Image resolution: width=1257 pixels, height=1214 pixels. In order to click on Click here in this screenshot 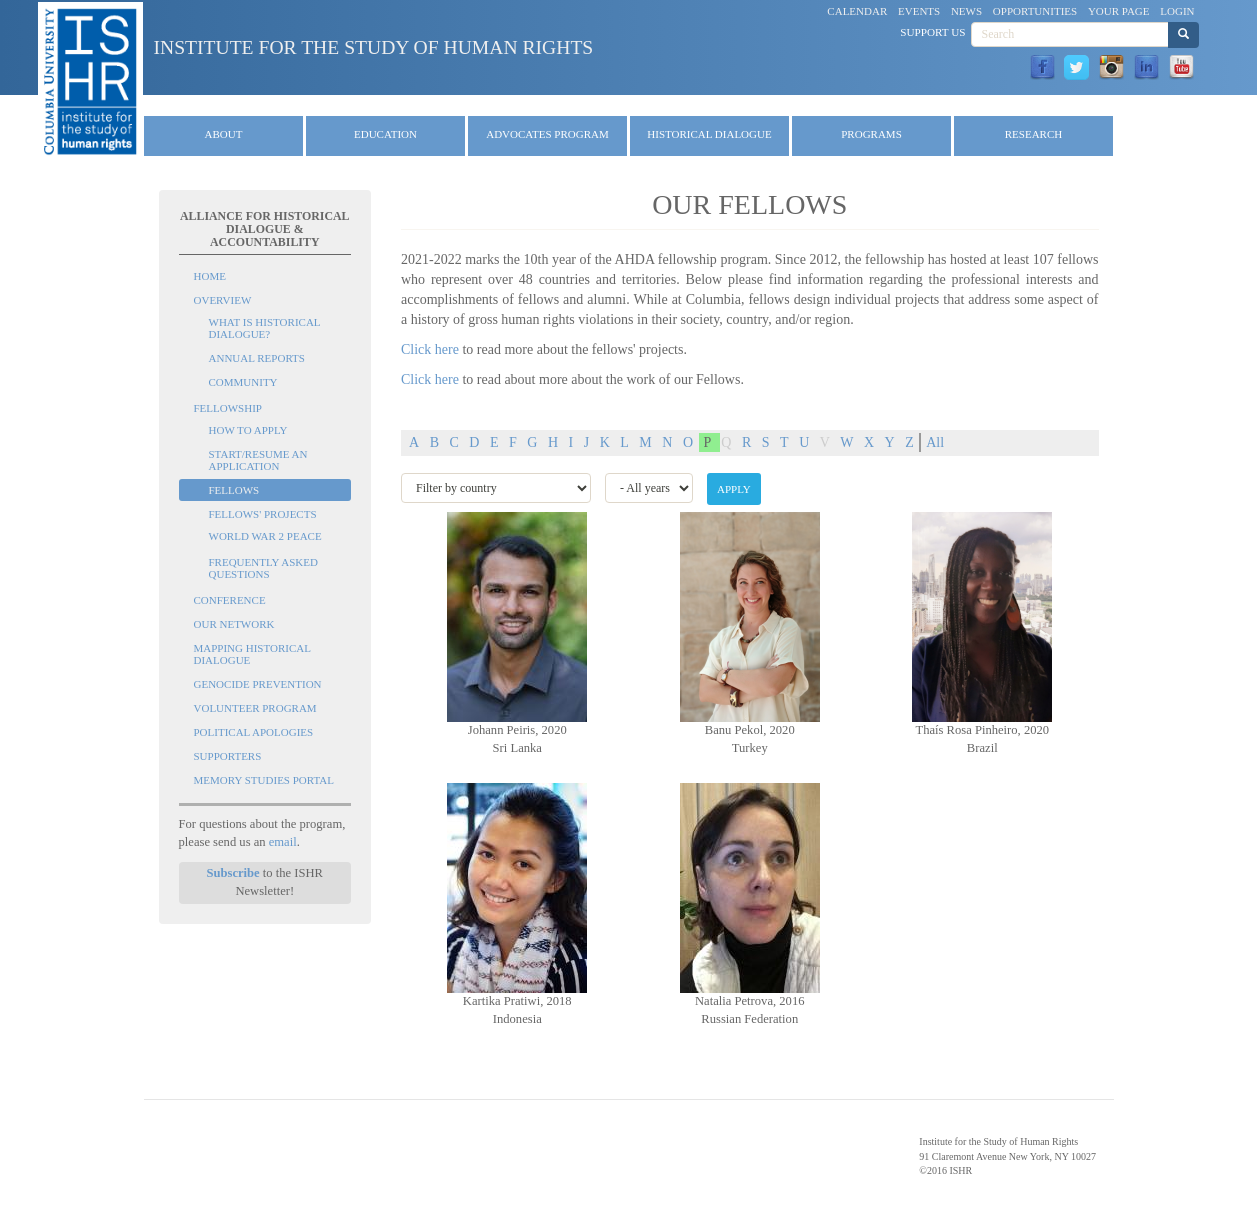, I will do `click(430, 349)`.